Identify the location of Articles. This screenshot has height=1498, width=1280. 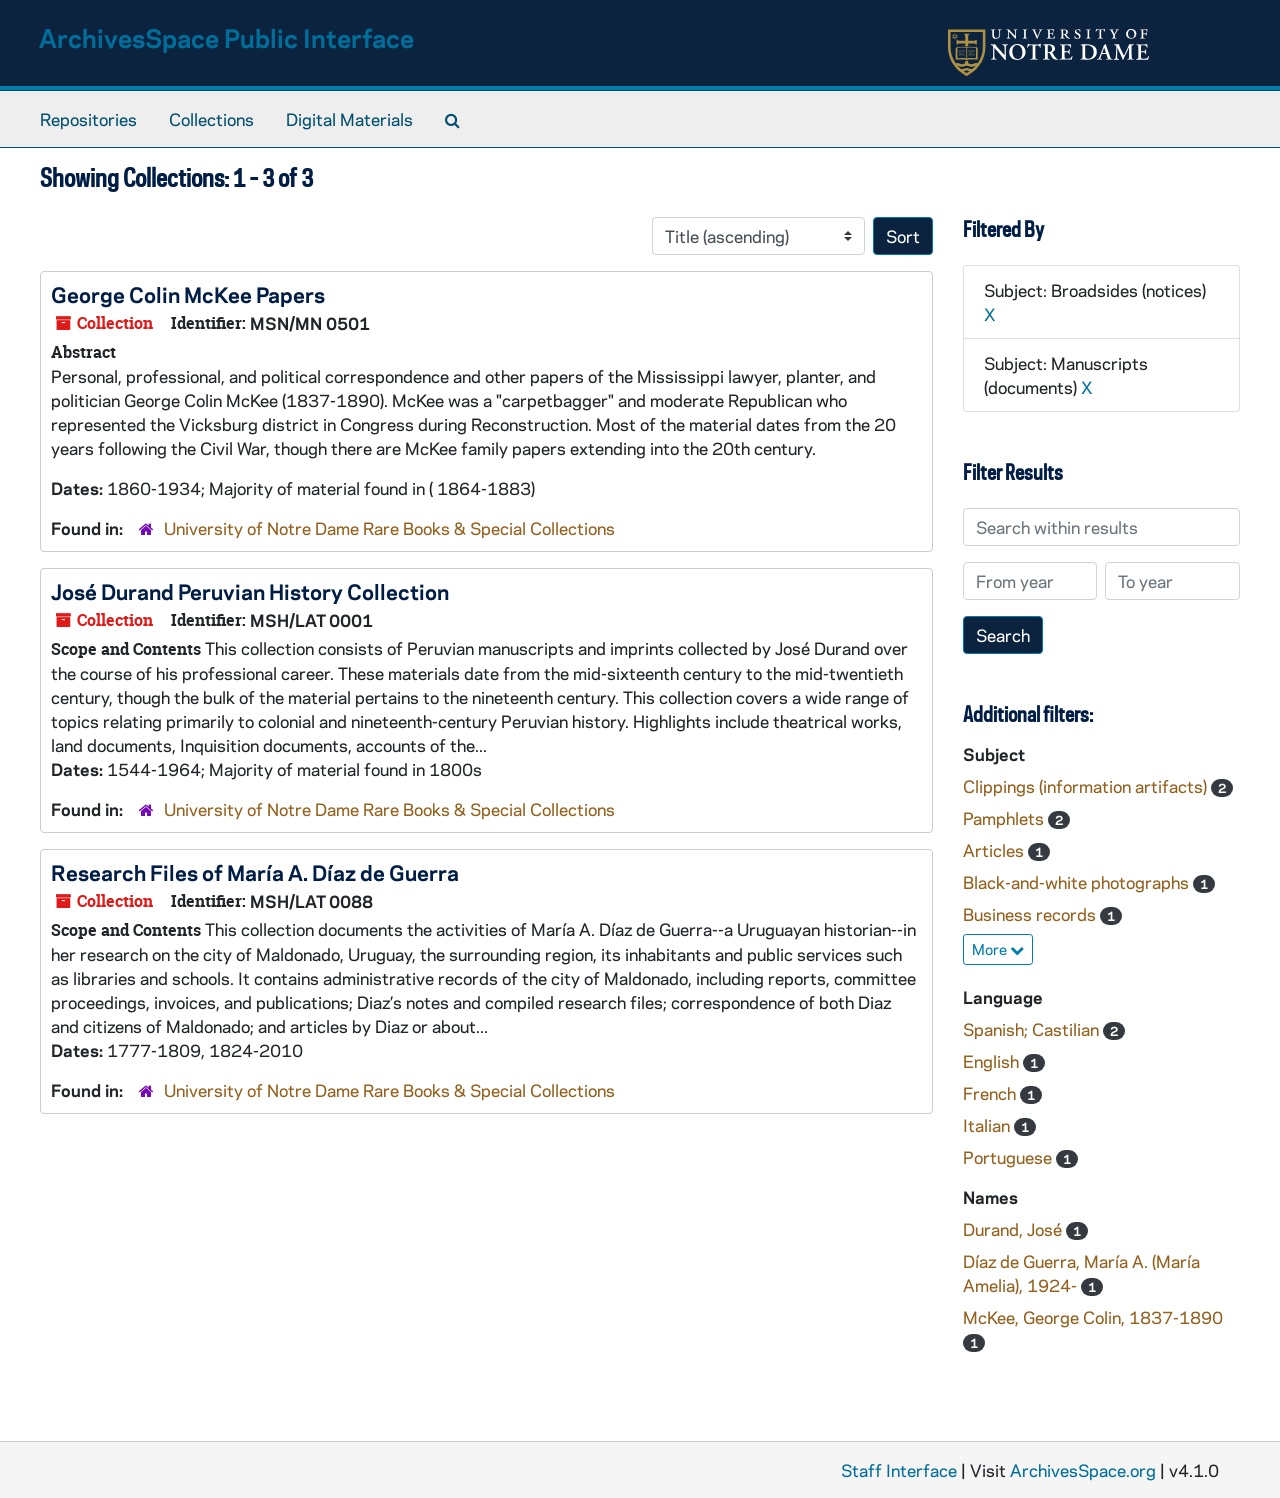
(995, 850).